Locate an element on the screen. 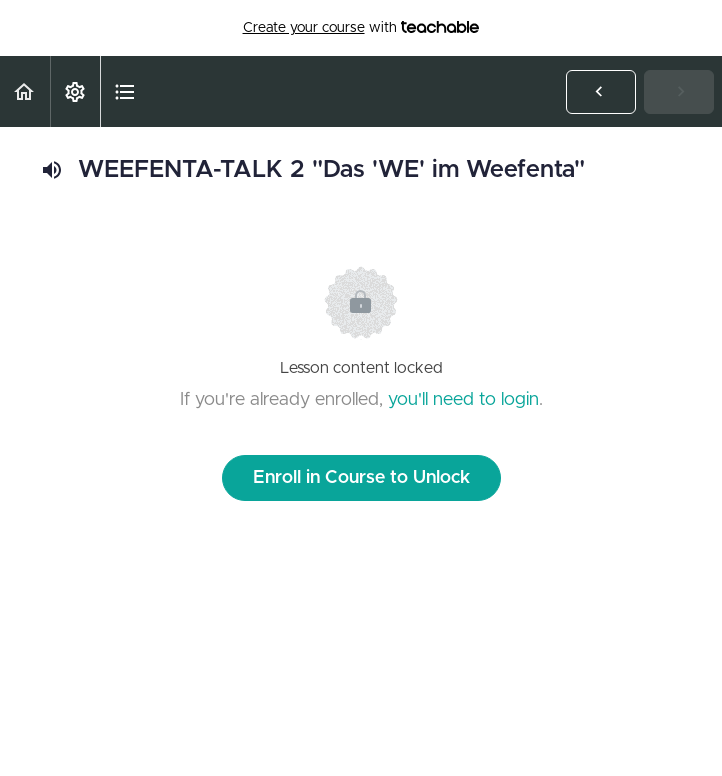  with is located at coordinates (361, 28).